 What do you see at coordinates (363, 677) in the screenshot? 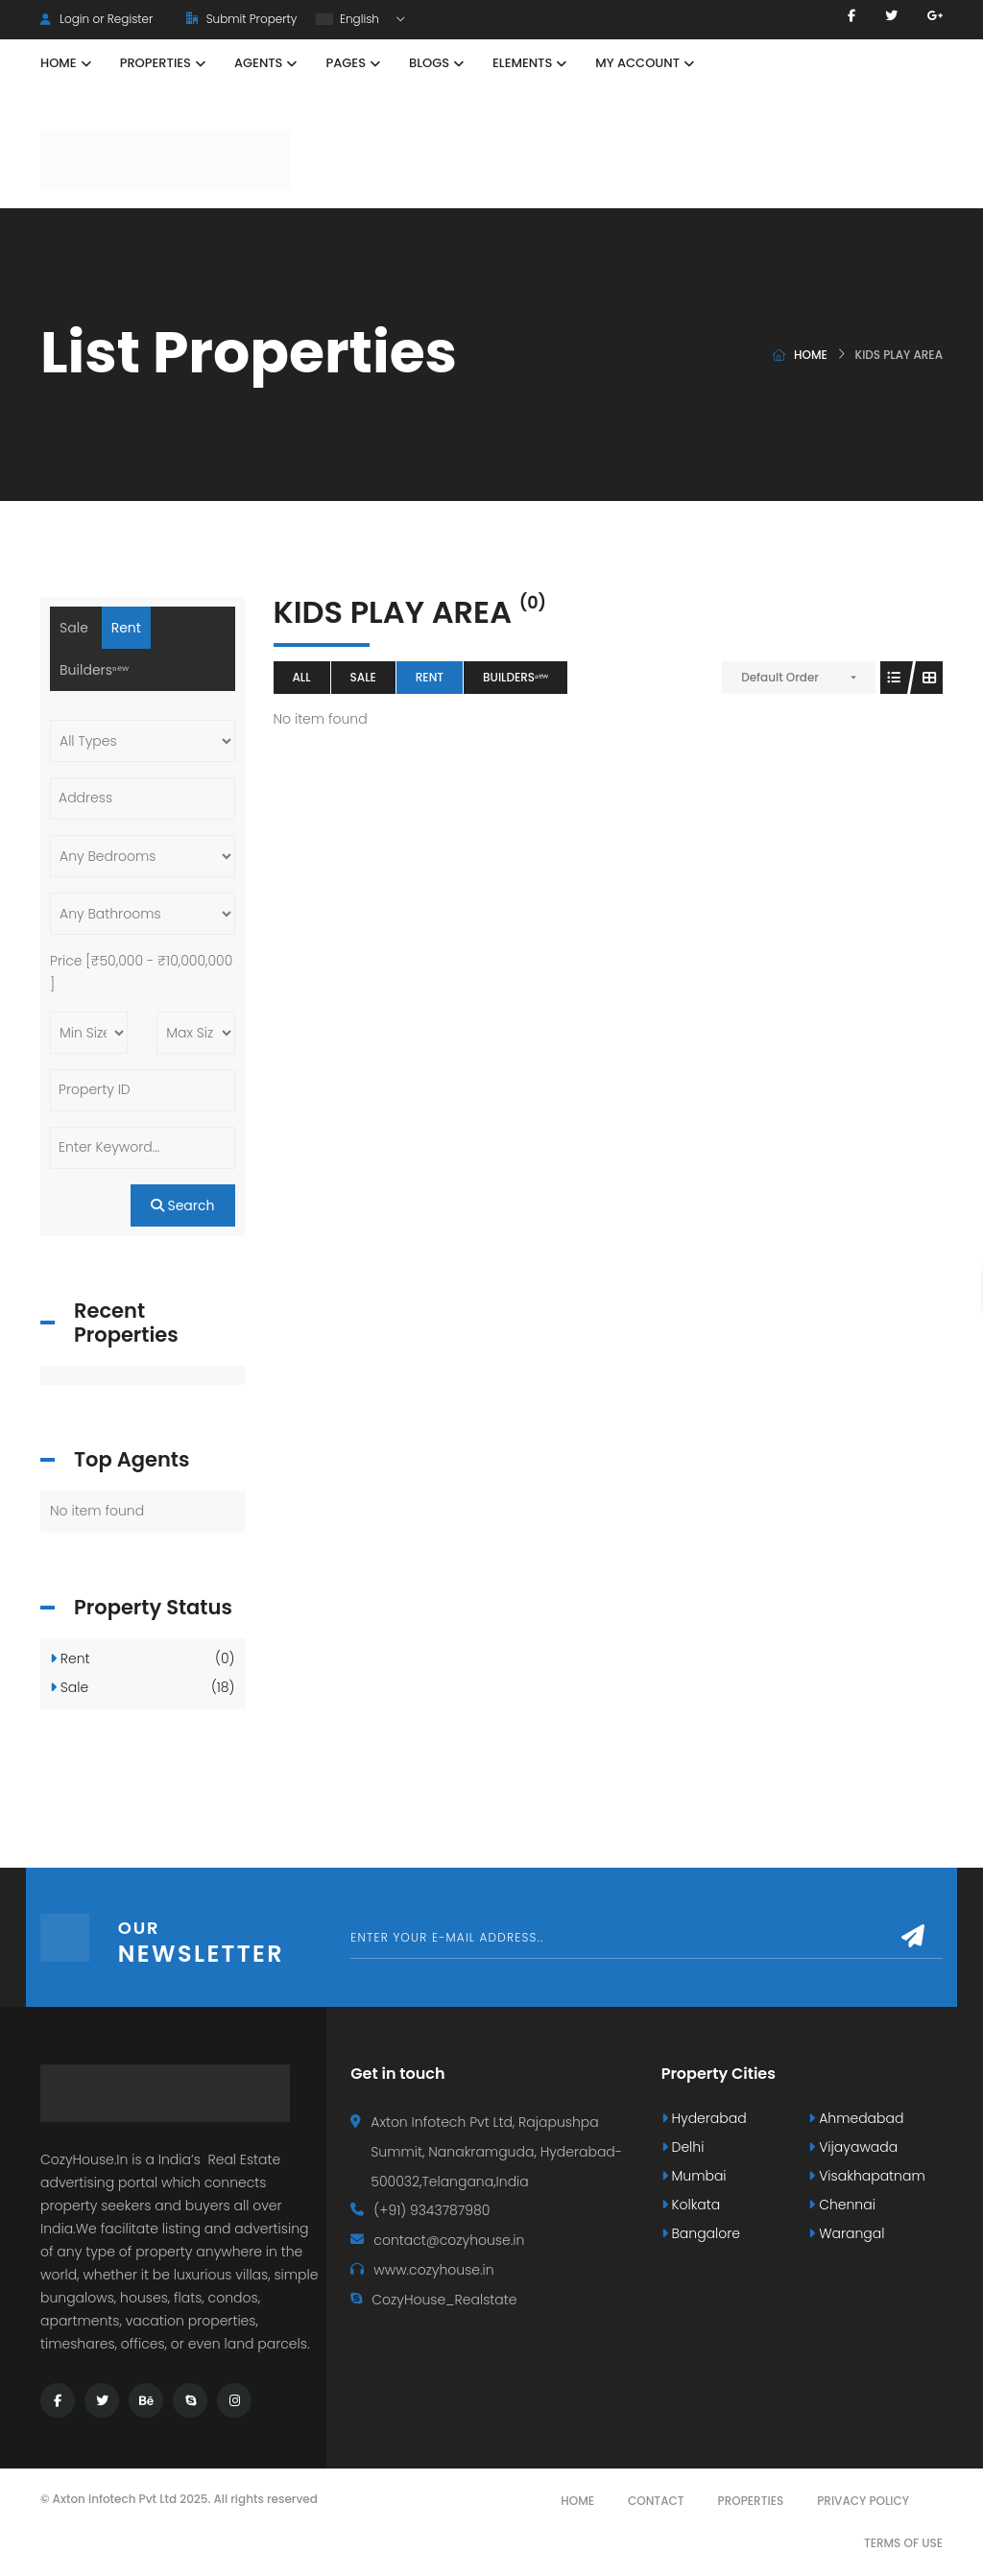
I see `Sale` at bounding box center [363, 677].